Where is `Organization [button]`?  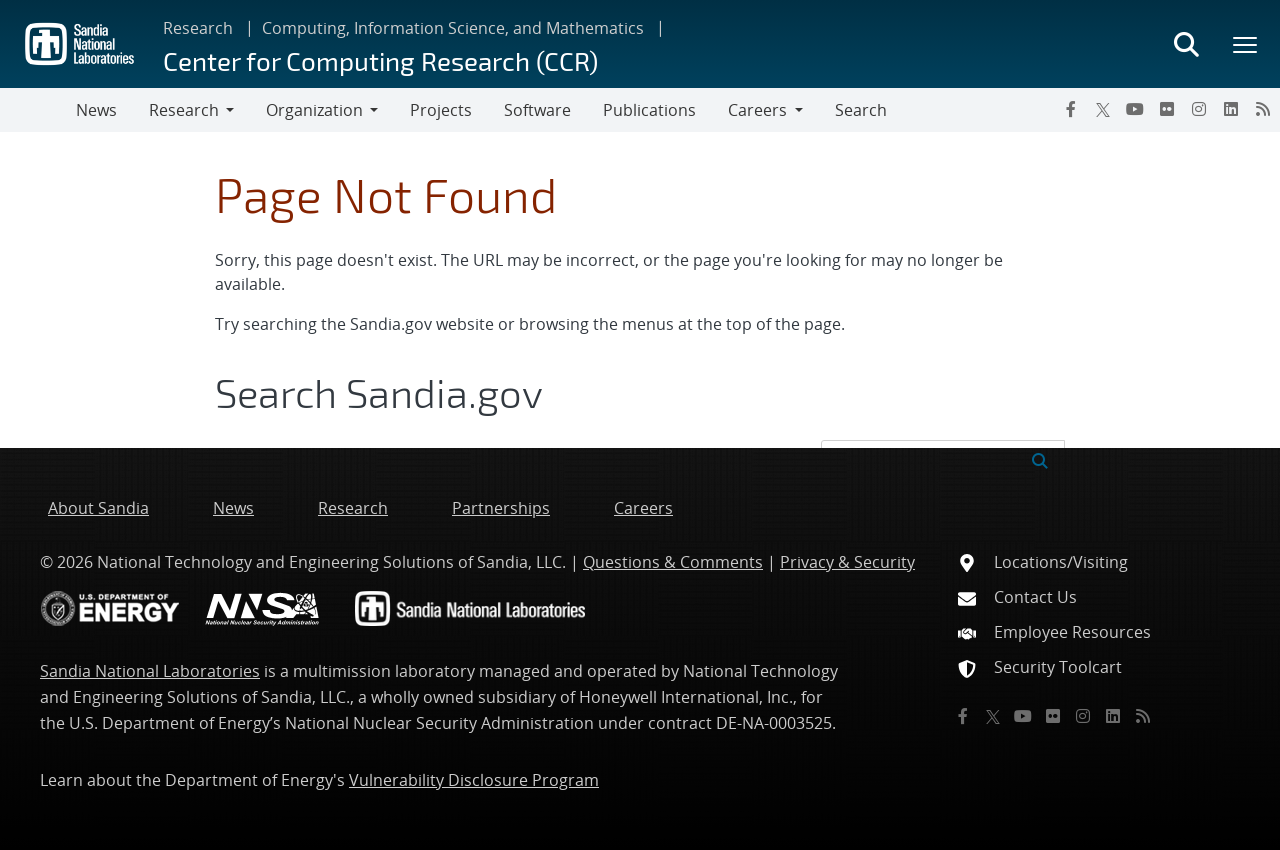 Organization [button] is located at coordinates (314, 110).